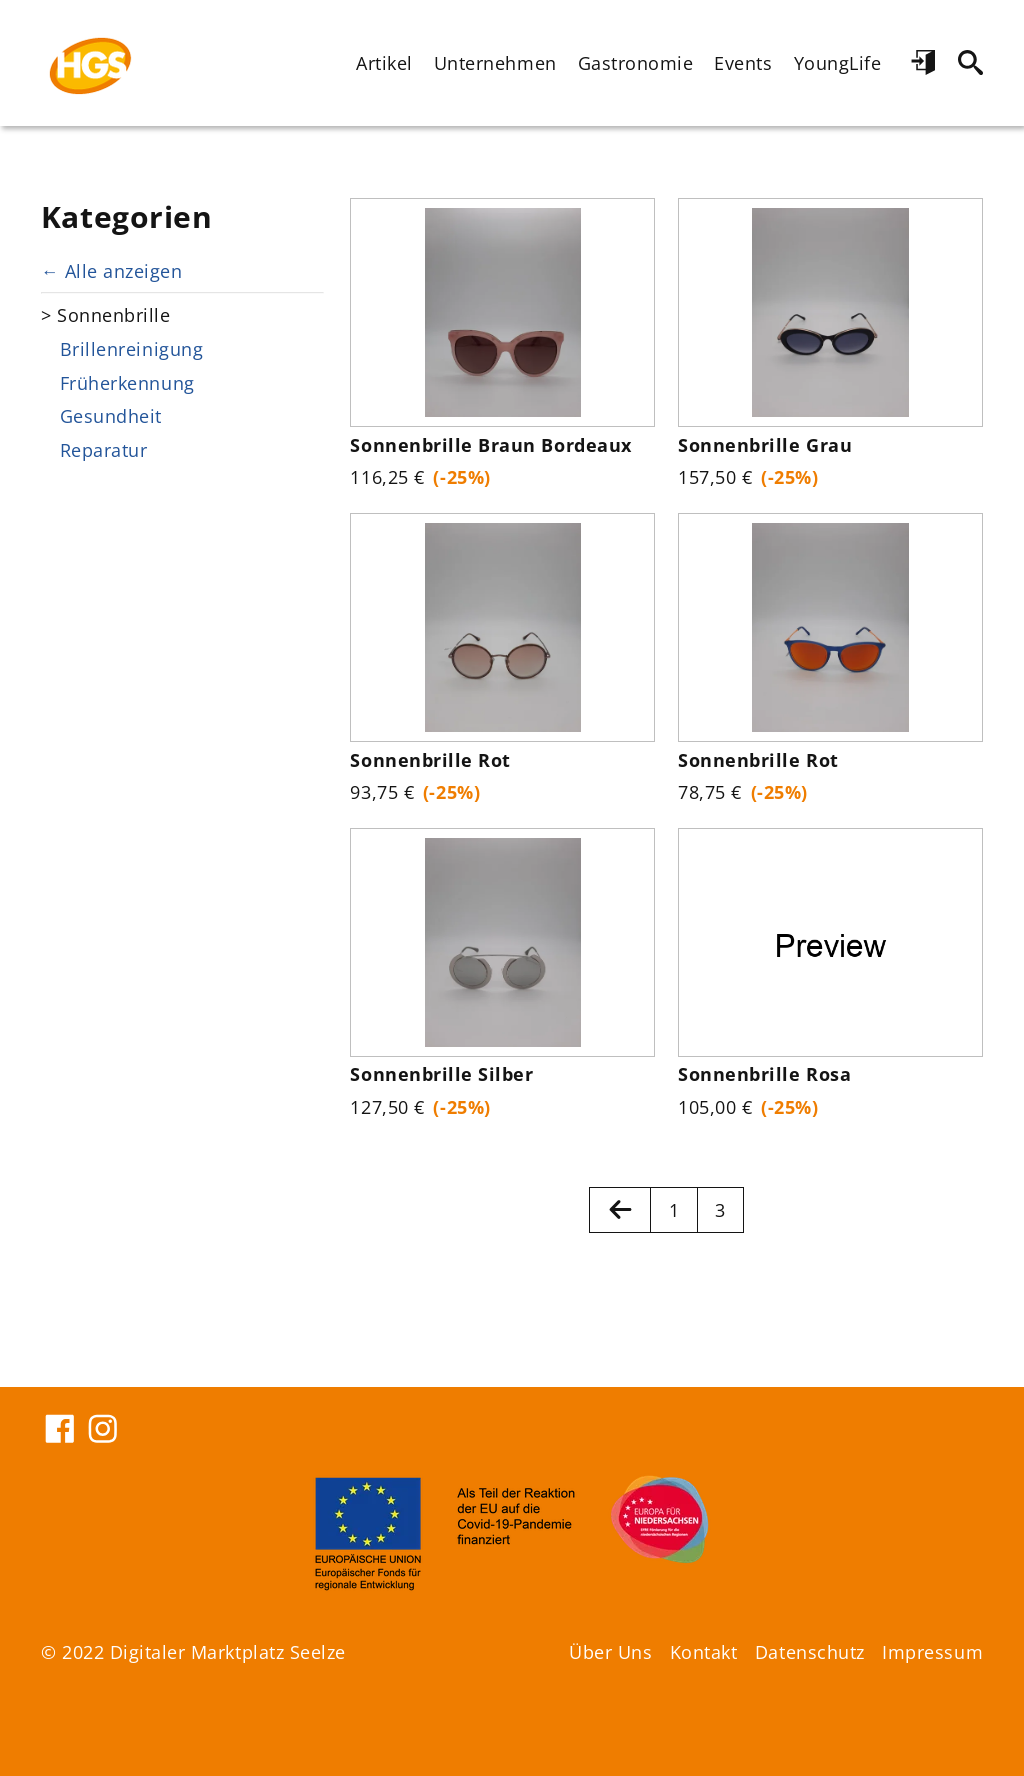 Image resolution: width=1024 pixels, height=1776 pixels. Describe the element at coordinates (495, 63) in the screenshot. I see `Unternehmen` at that location.